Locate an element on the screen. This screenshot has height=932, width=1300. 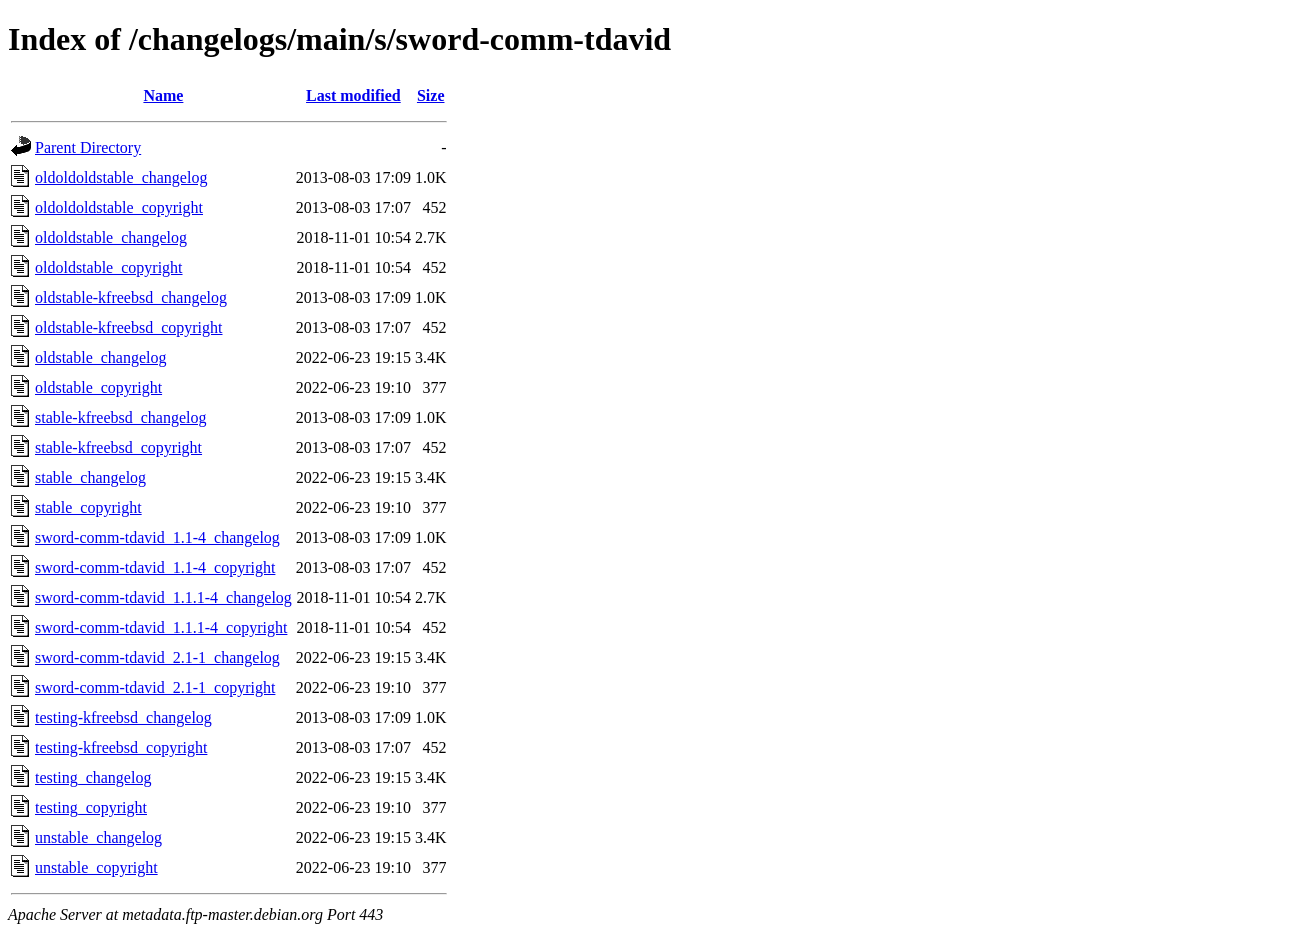
Name is located at coordinates (163, 95).